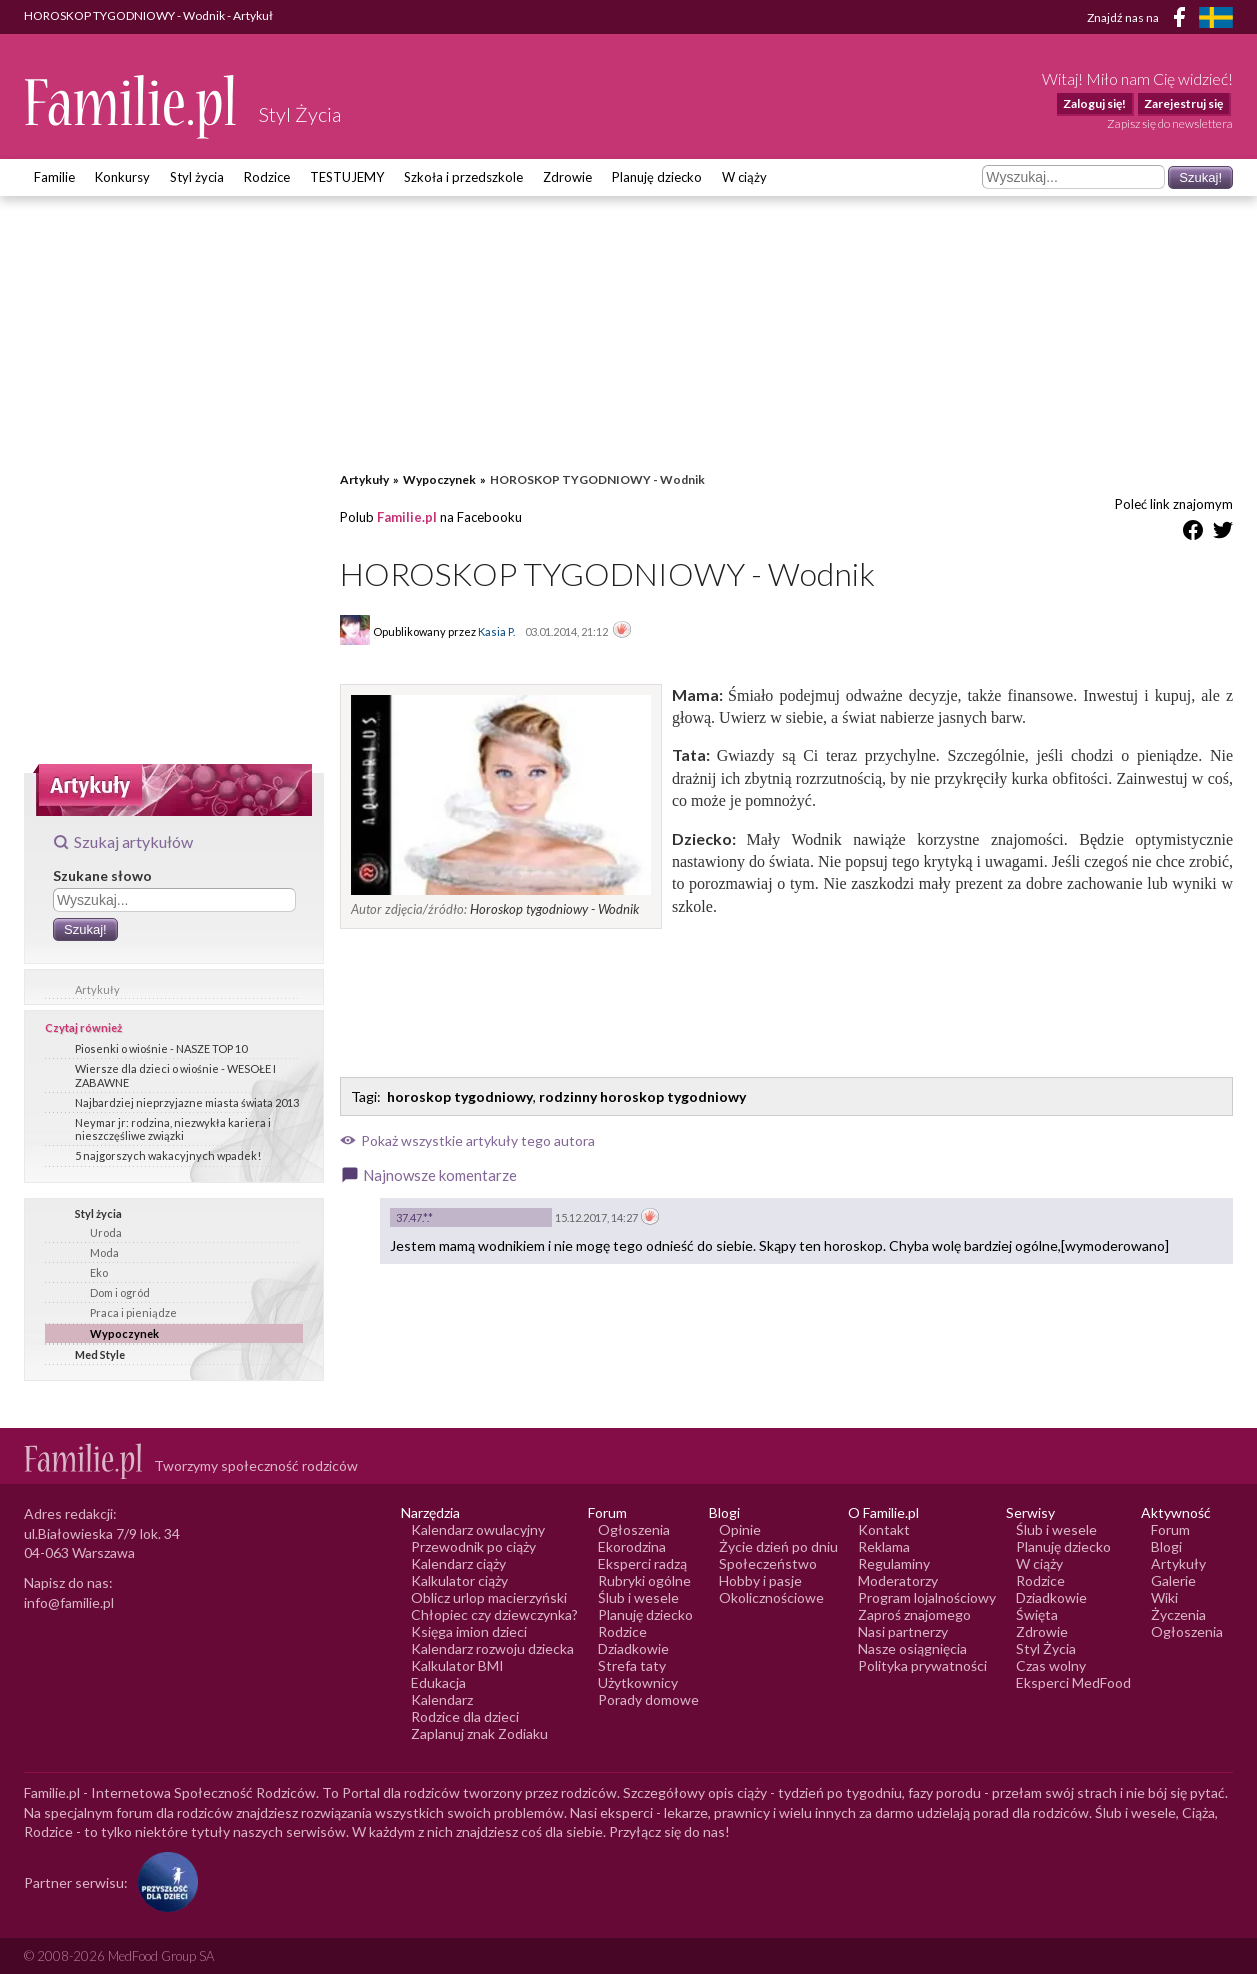 The height and width of the screenshot is (1974, 1257). Describe the element at coordinates (740, 1529) in the screenshot. I see `Opinie` at that location.